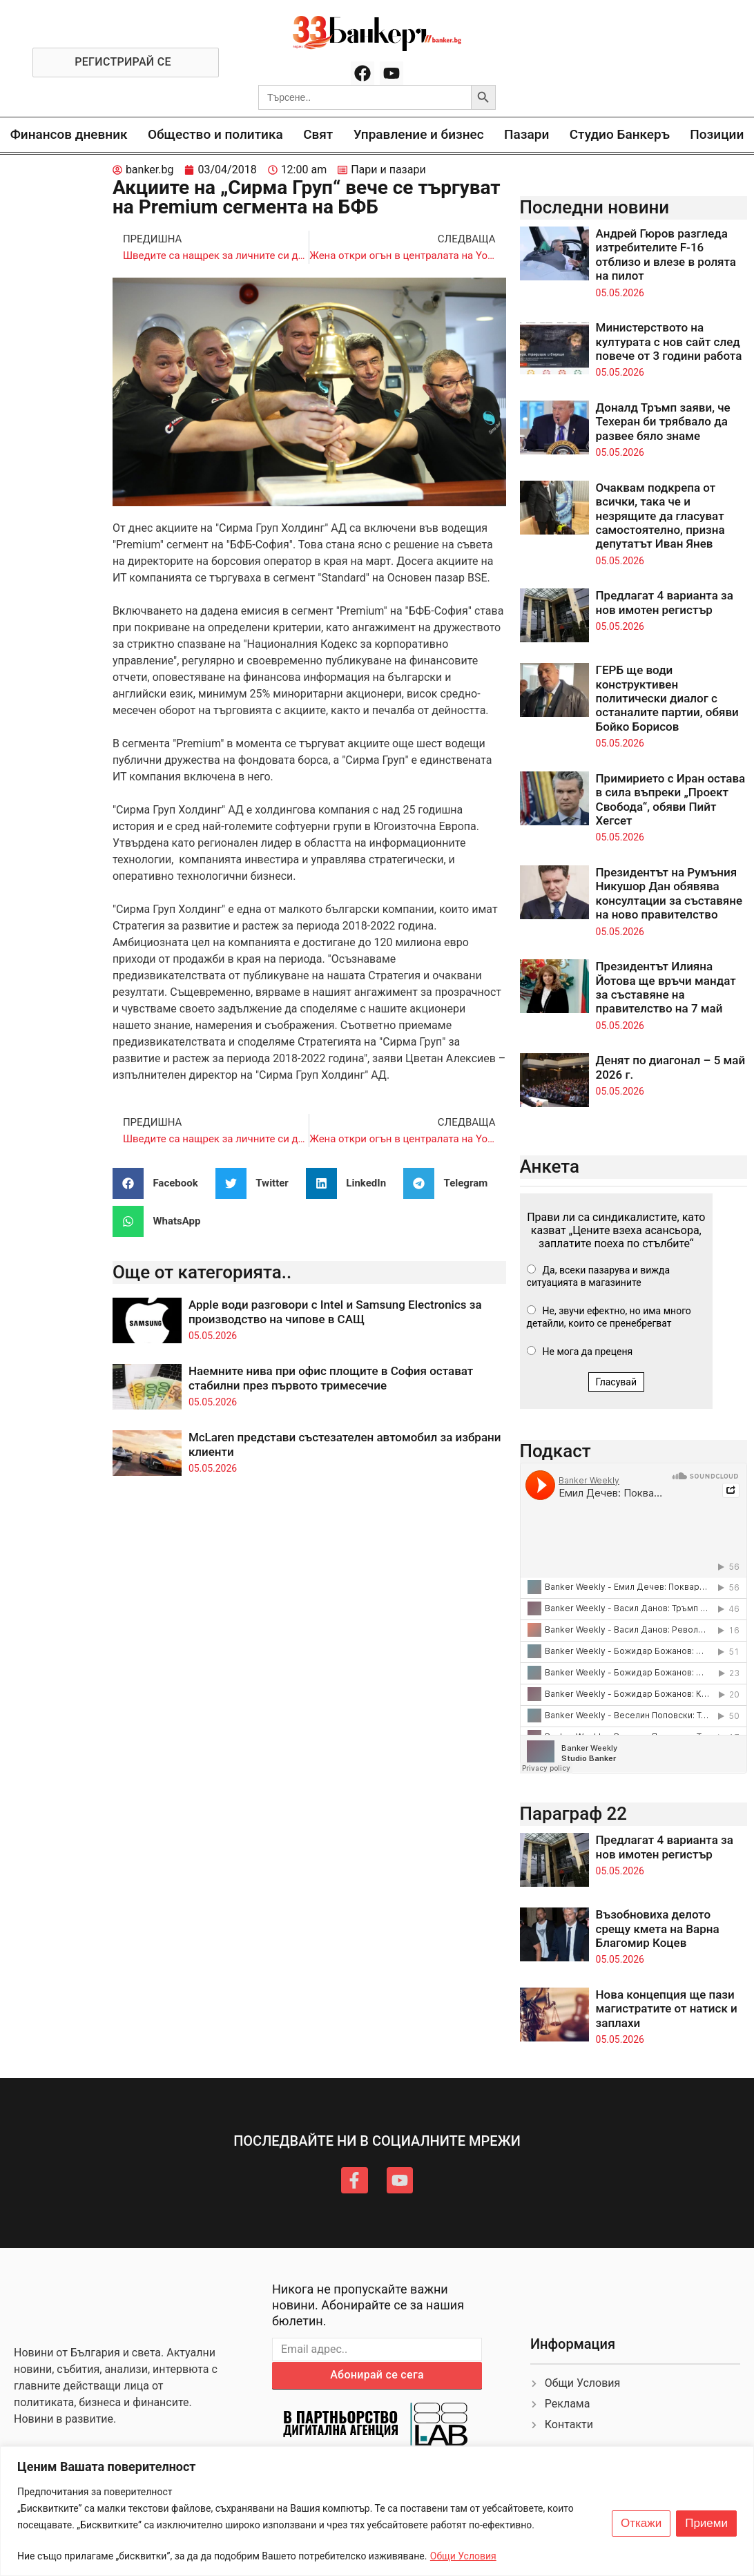 The height and width of the screenshot is (2576, 754). I want to click on Примирието с Иран остава в сила въпреки „Проект Свобода“, обяви Пийт Хегсет, so click(671, 799).